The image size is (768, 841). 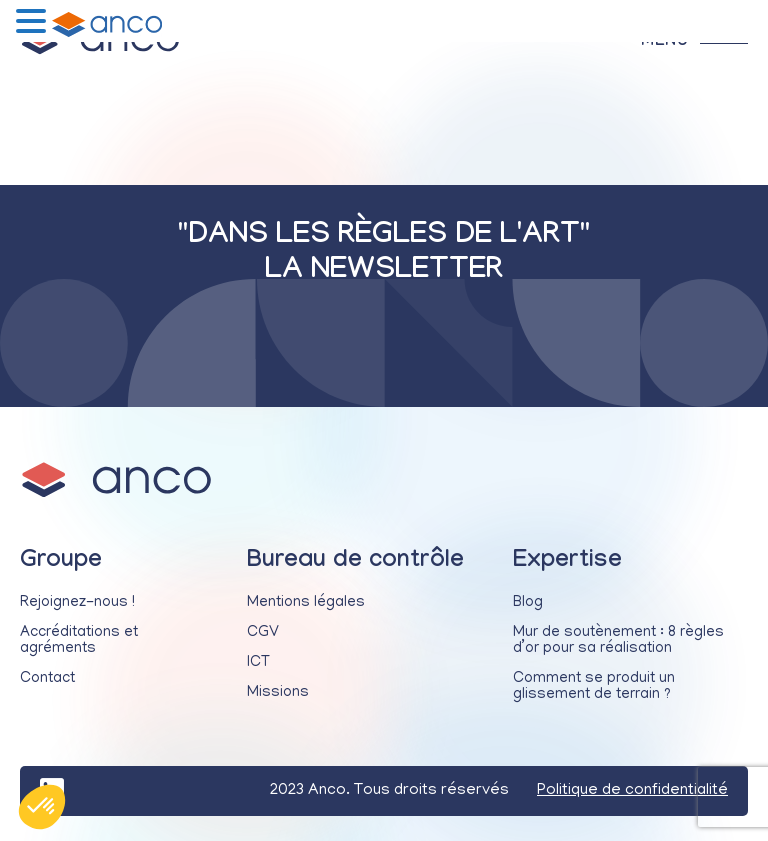 I want to click on CGV, so click(x=263, y=633).